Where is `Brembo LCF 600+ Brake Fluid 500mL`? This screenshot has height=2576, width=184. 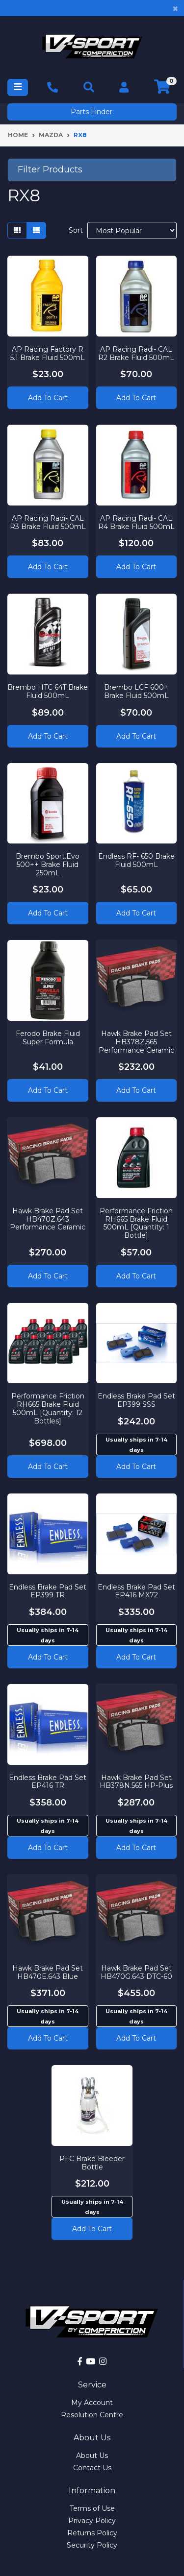
Brembo LCF 600+ Brake Fluid 500mL is located at coordinates (136, 691).